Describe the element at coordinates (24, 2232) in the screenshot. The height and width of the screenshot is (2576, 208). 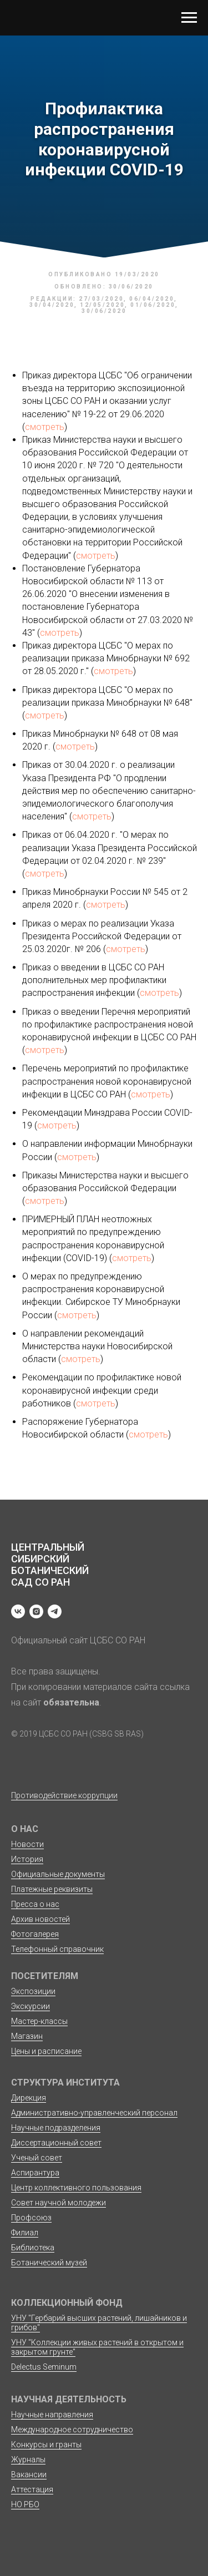
I see `Филиал` at that location.